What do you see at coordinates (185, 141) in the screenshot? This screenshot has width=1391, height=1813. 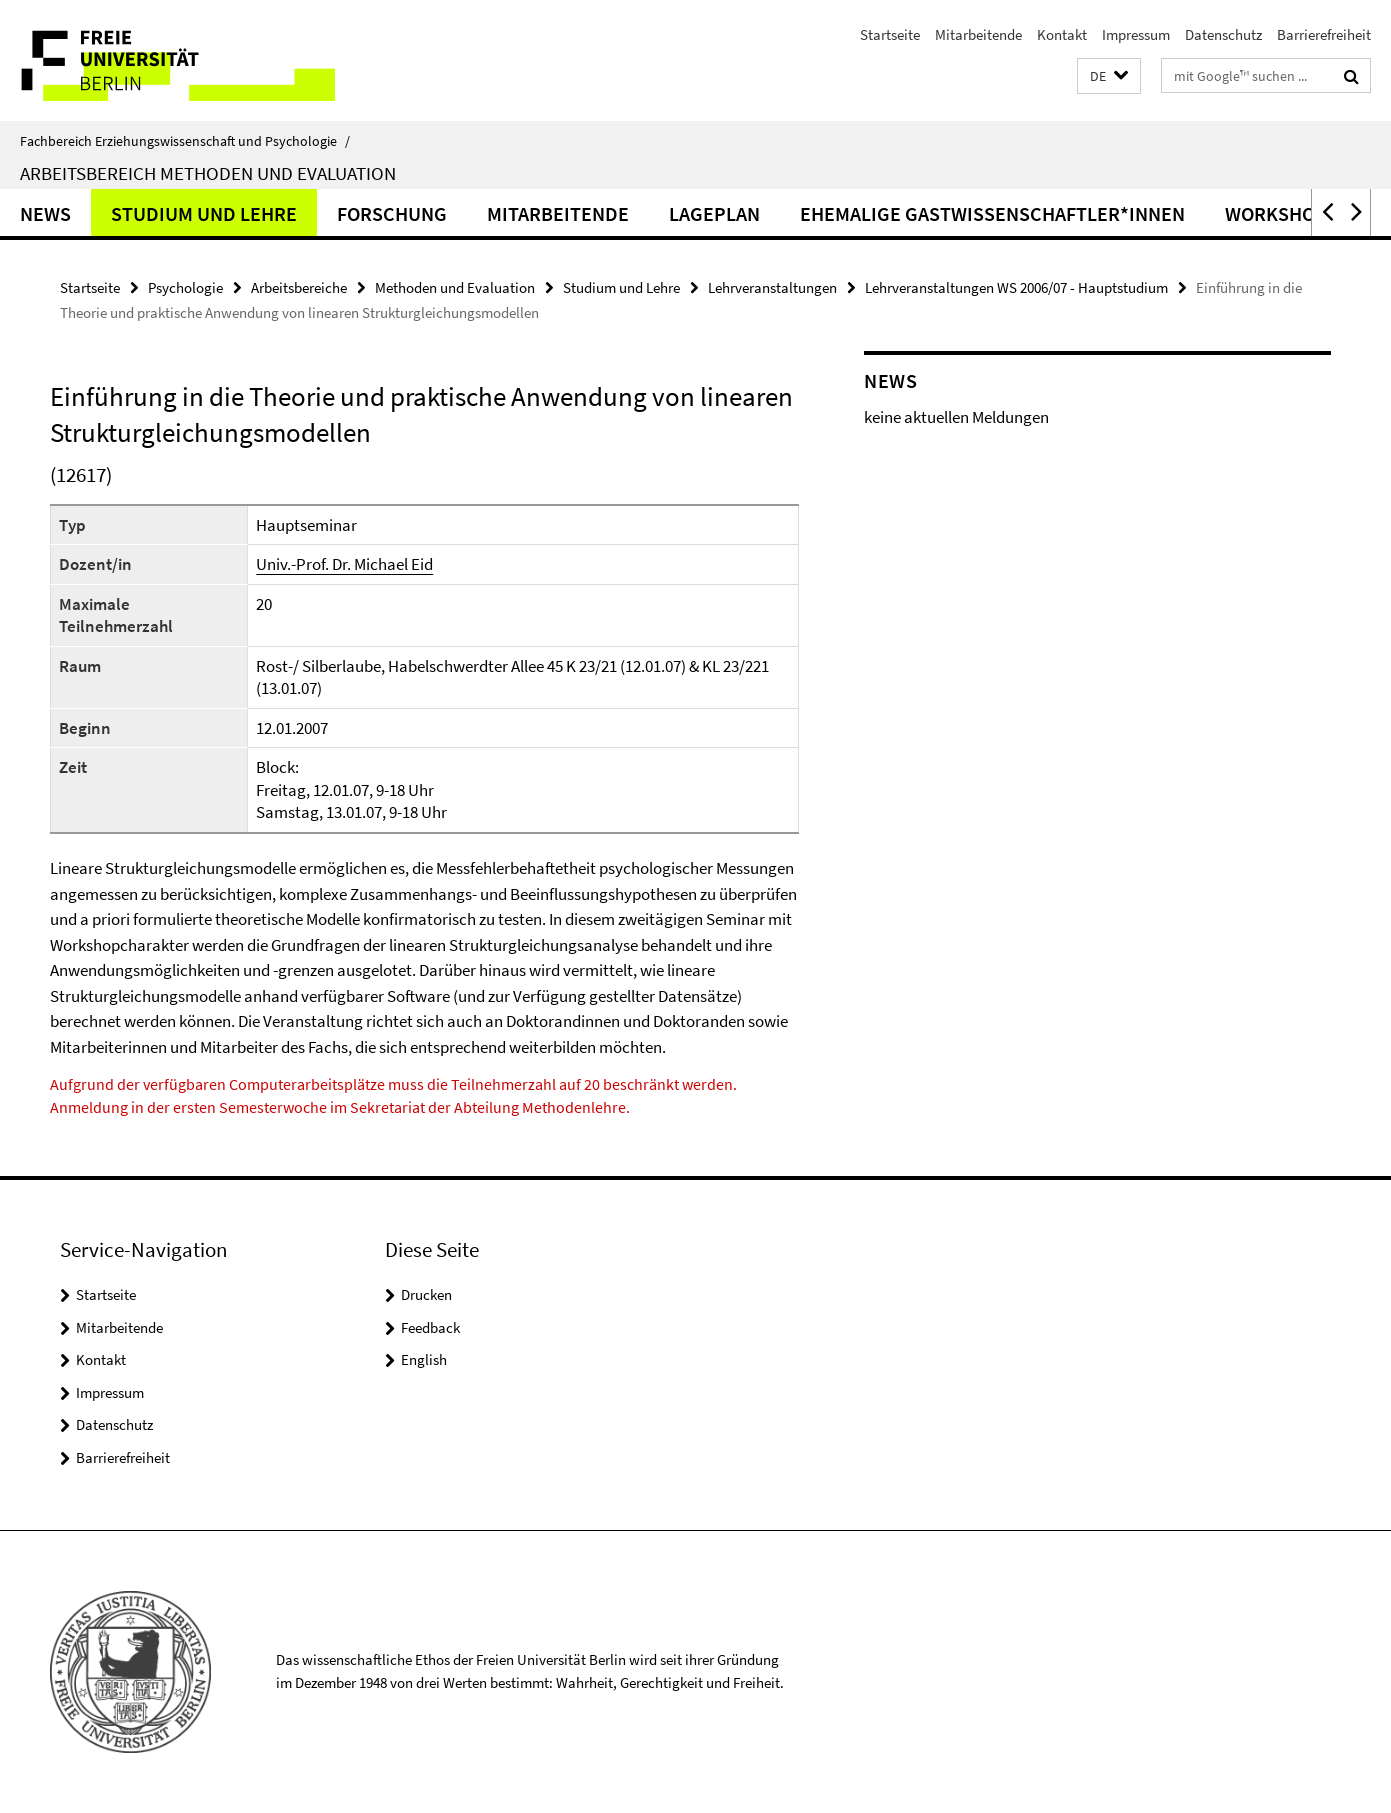 I see `Fachbereich Erziehungswissenschaft und Psychologie` at bounding box center [185, 141].